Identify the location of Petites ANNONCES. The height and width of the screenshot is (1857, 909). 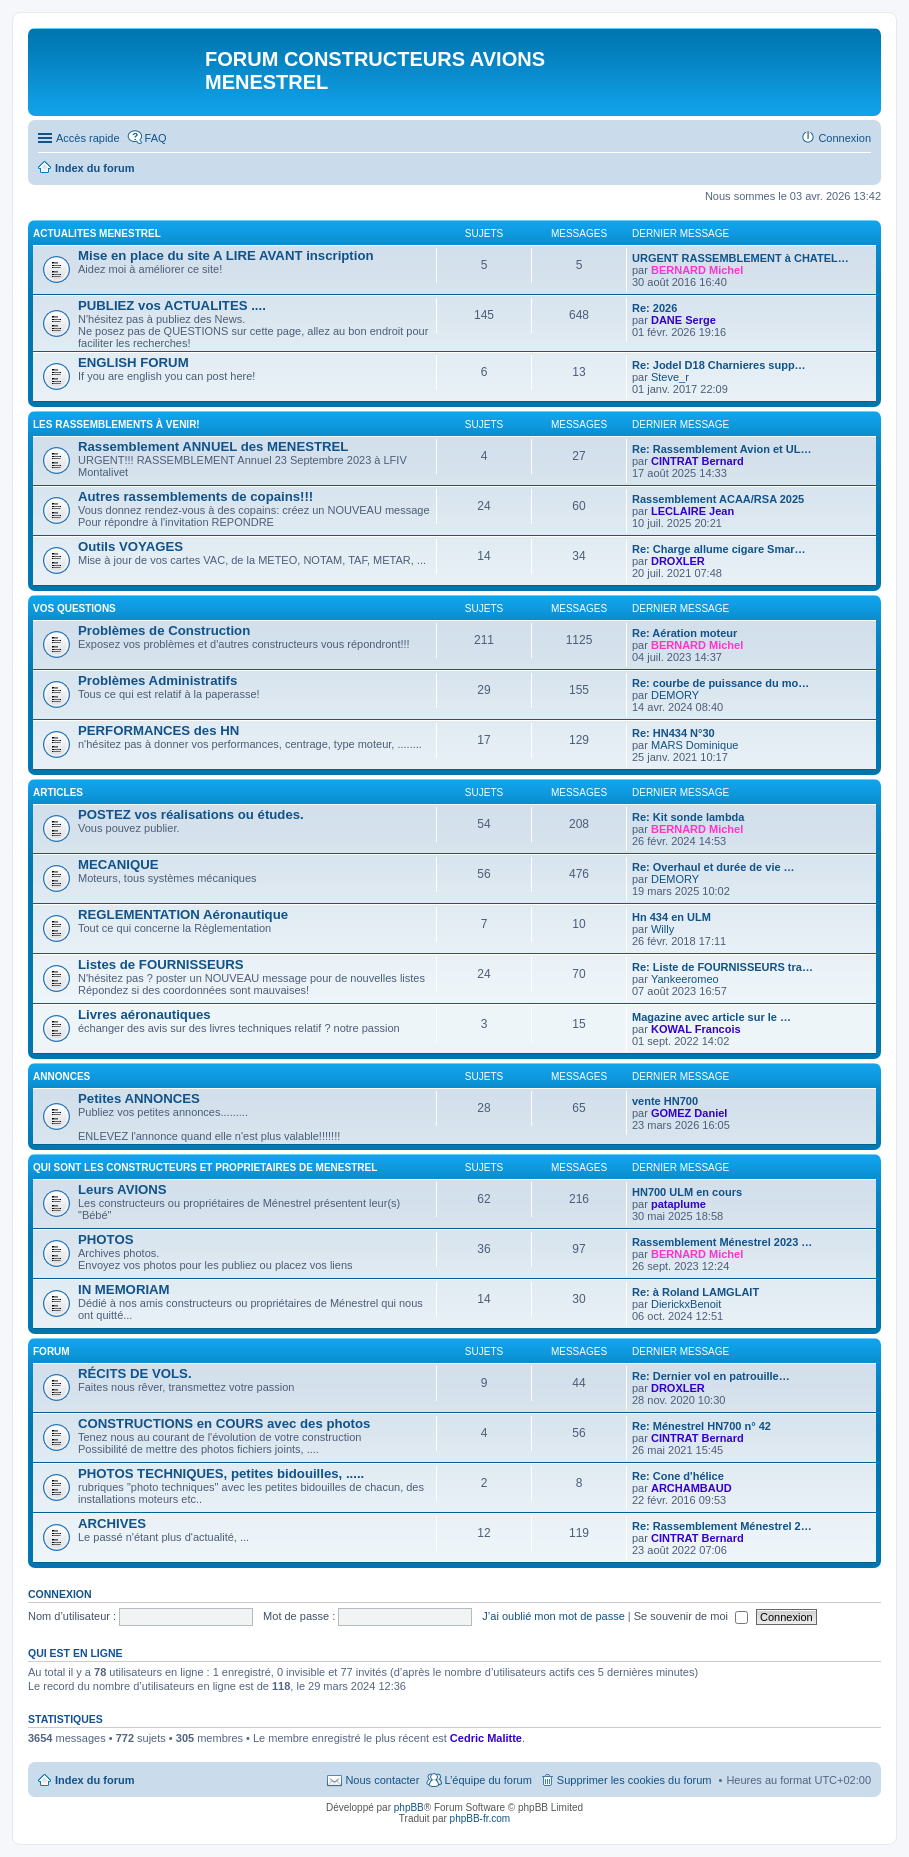
(139, 1098).